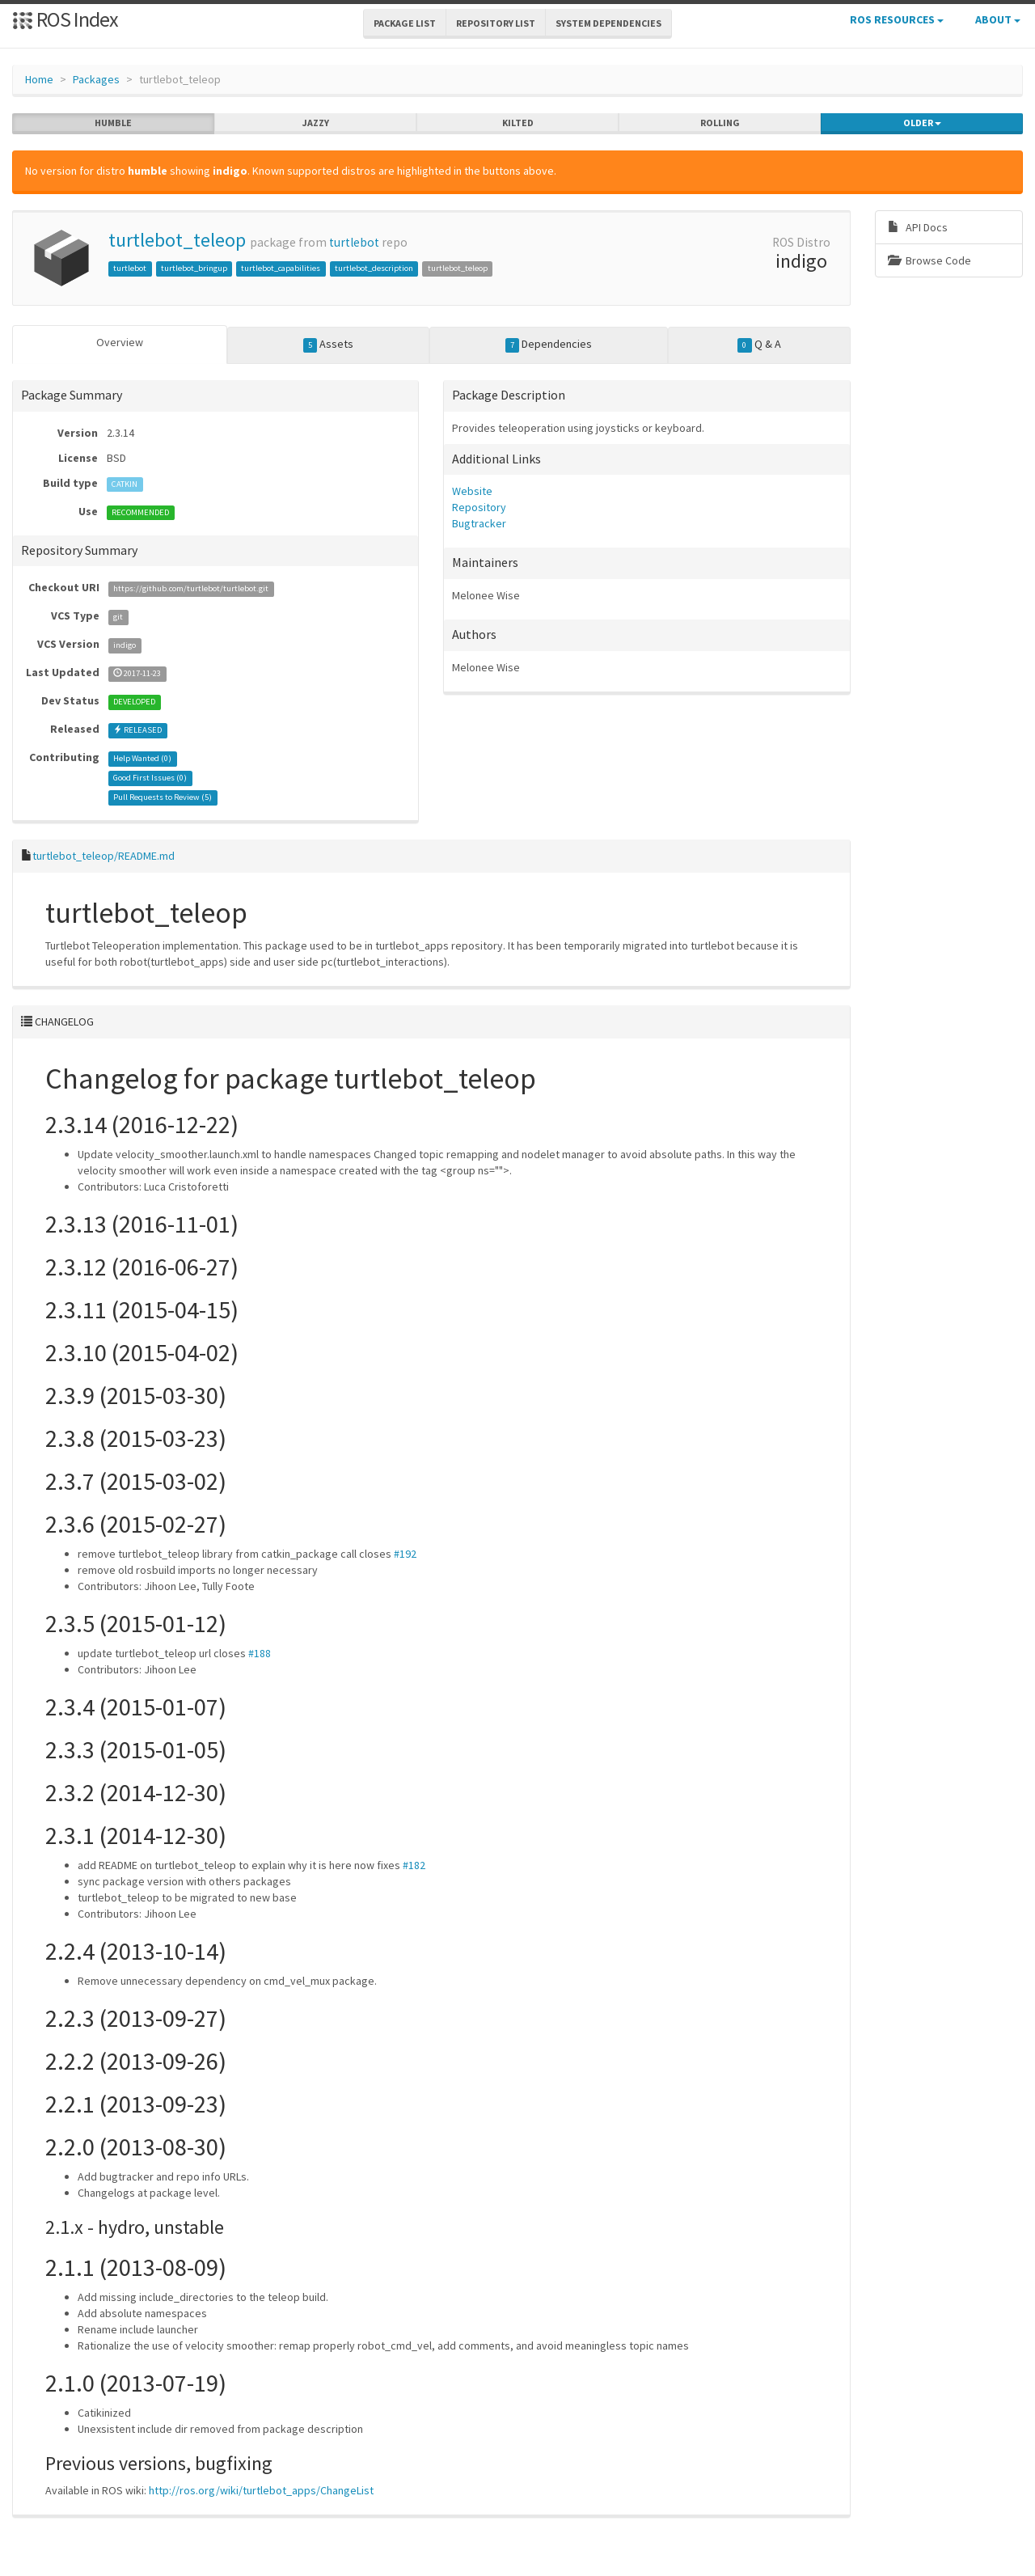  What do you see at coordinates (150, 777) in the screenshot?
I see `Good First Issues ()` at bounding box center [150, 777].